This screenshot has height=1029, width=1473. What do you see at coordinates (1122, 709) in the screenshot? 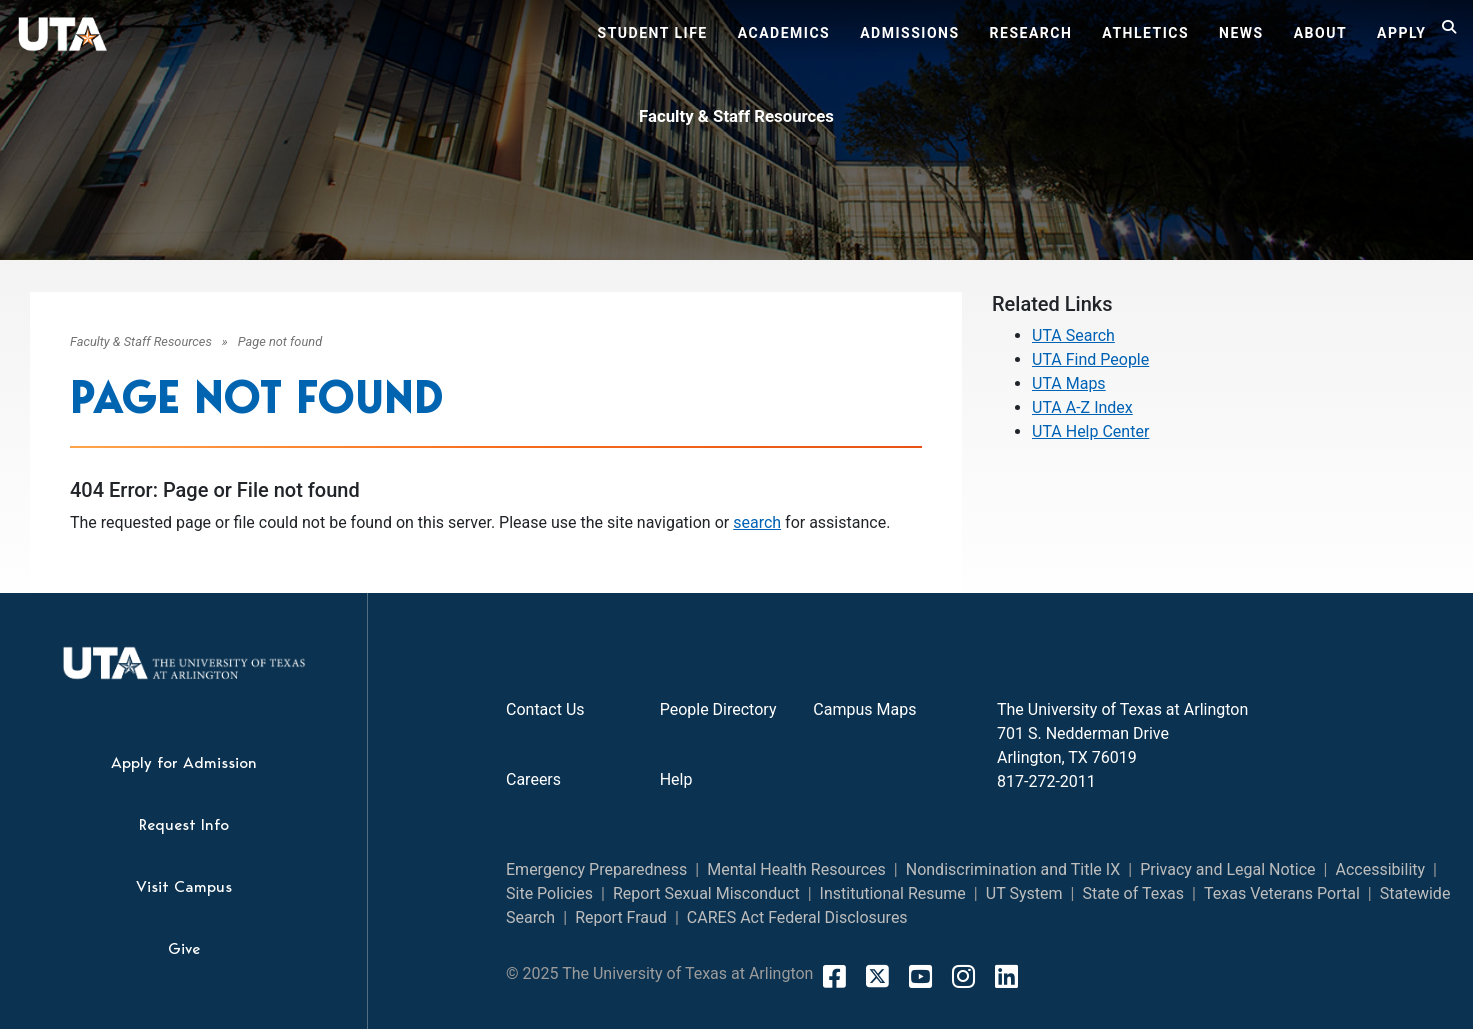
I see `The University of Texas at Arlington` at bounding box center [1122, 709].